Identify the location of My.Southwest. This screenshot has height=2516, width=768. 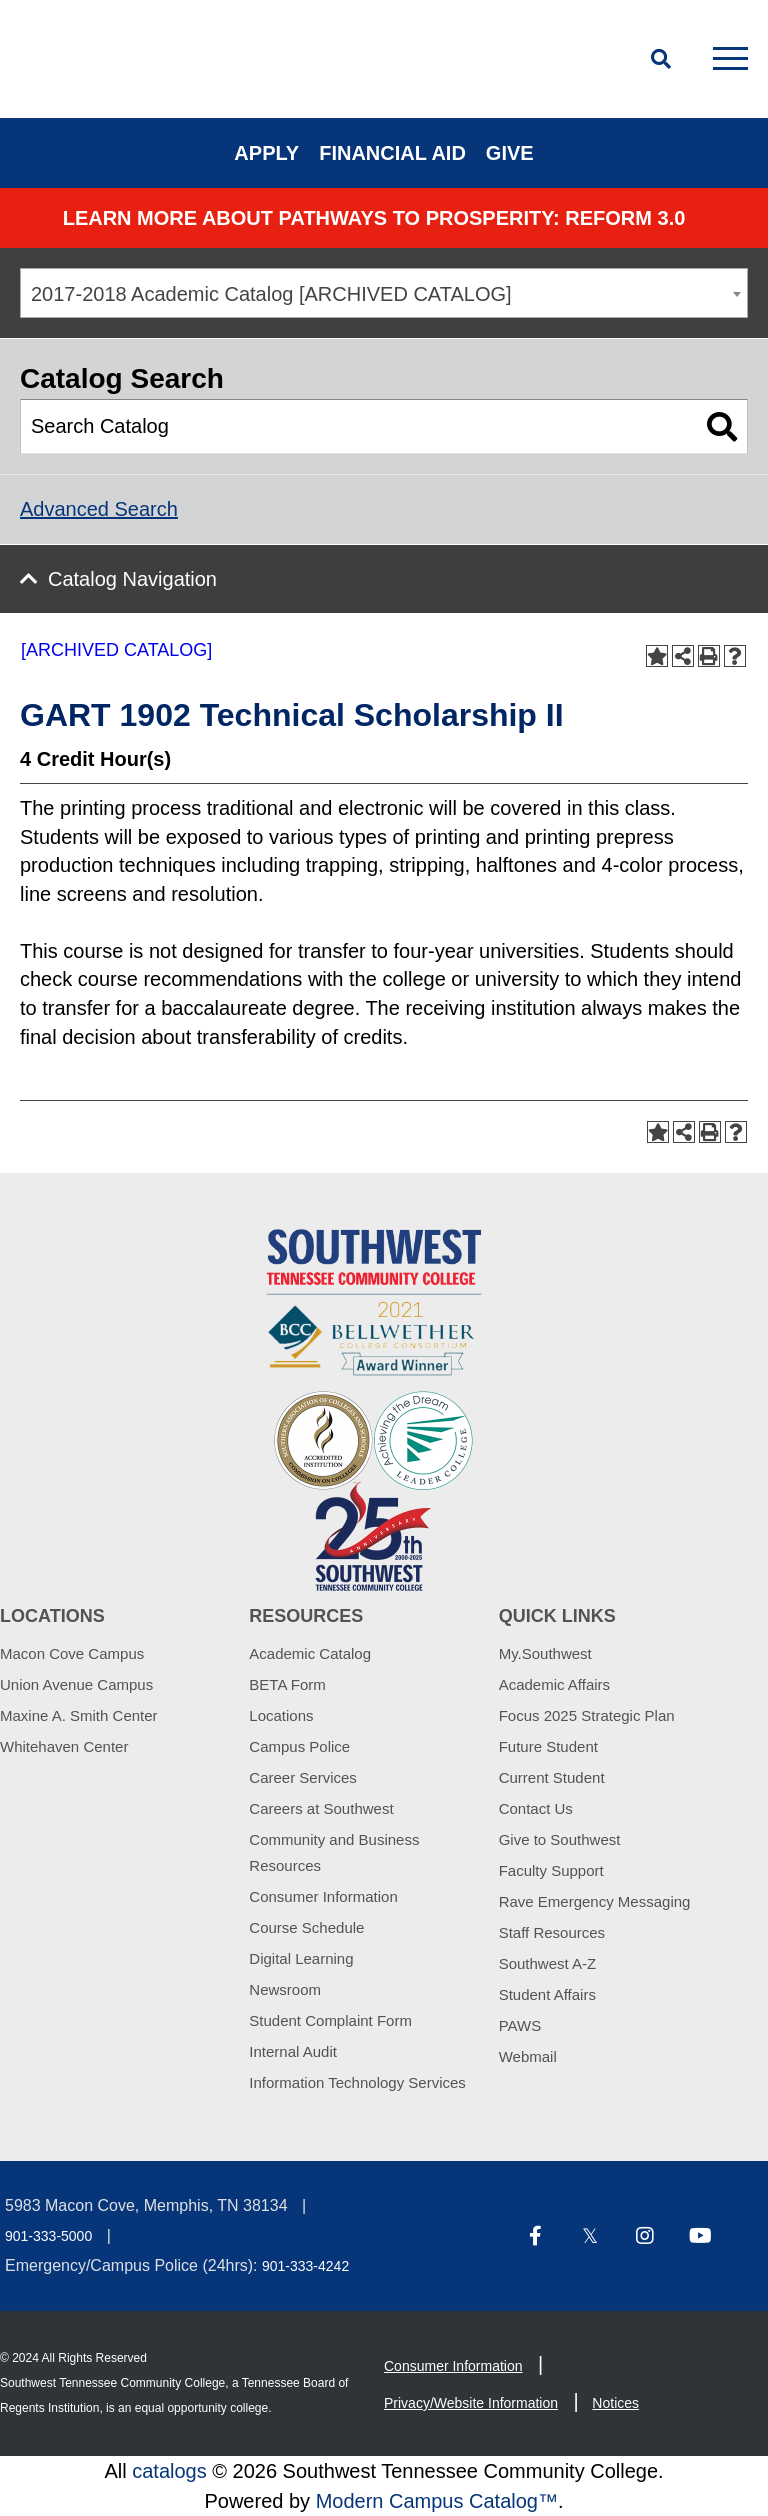
(545, 1653).